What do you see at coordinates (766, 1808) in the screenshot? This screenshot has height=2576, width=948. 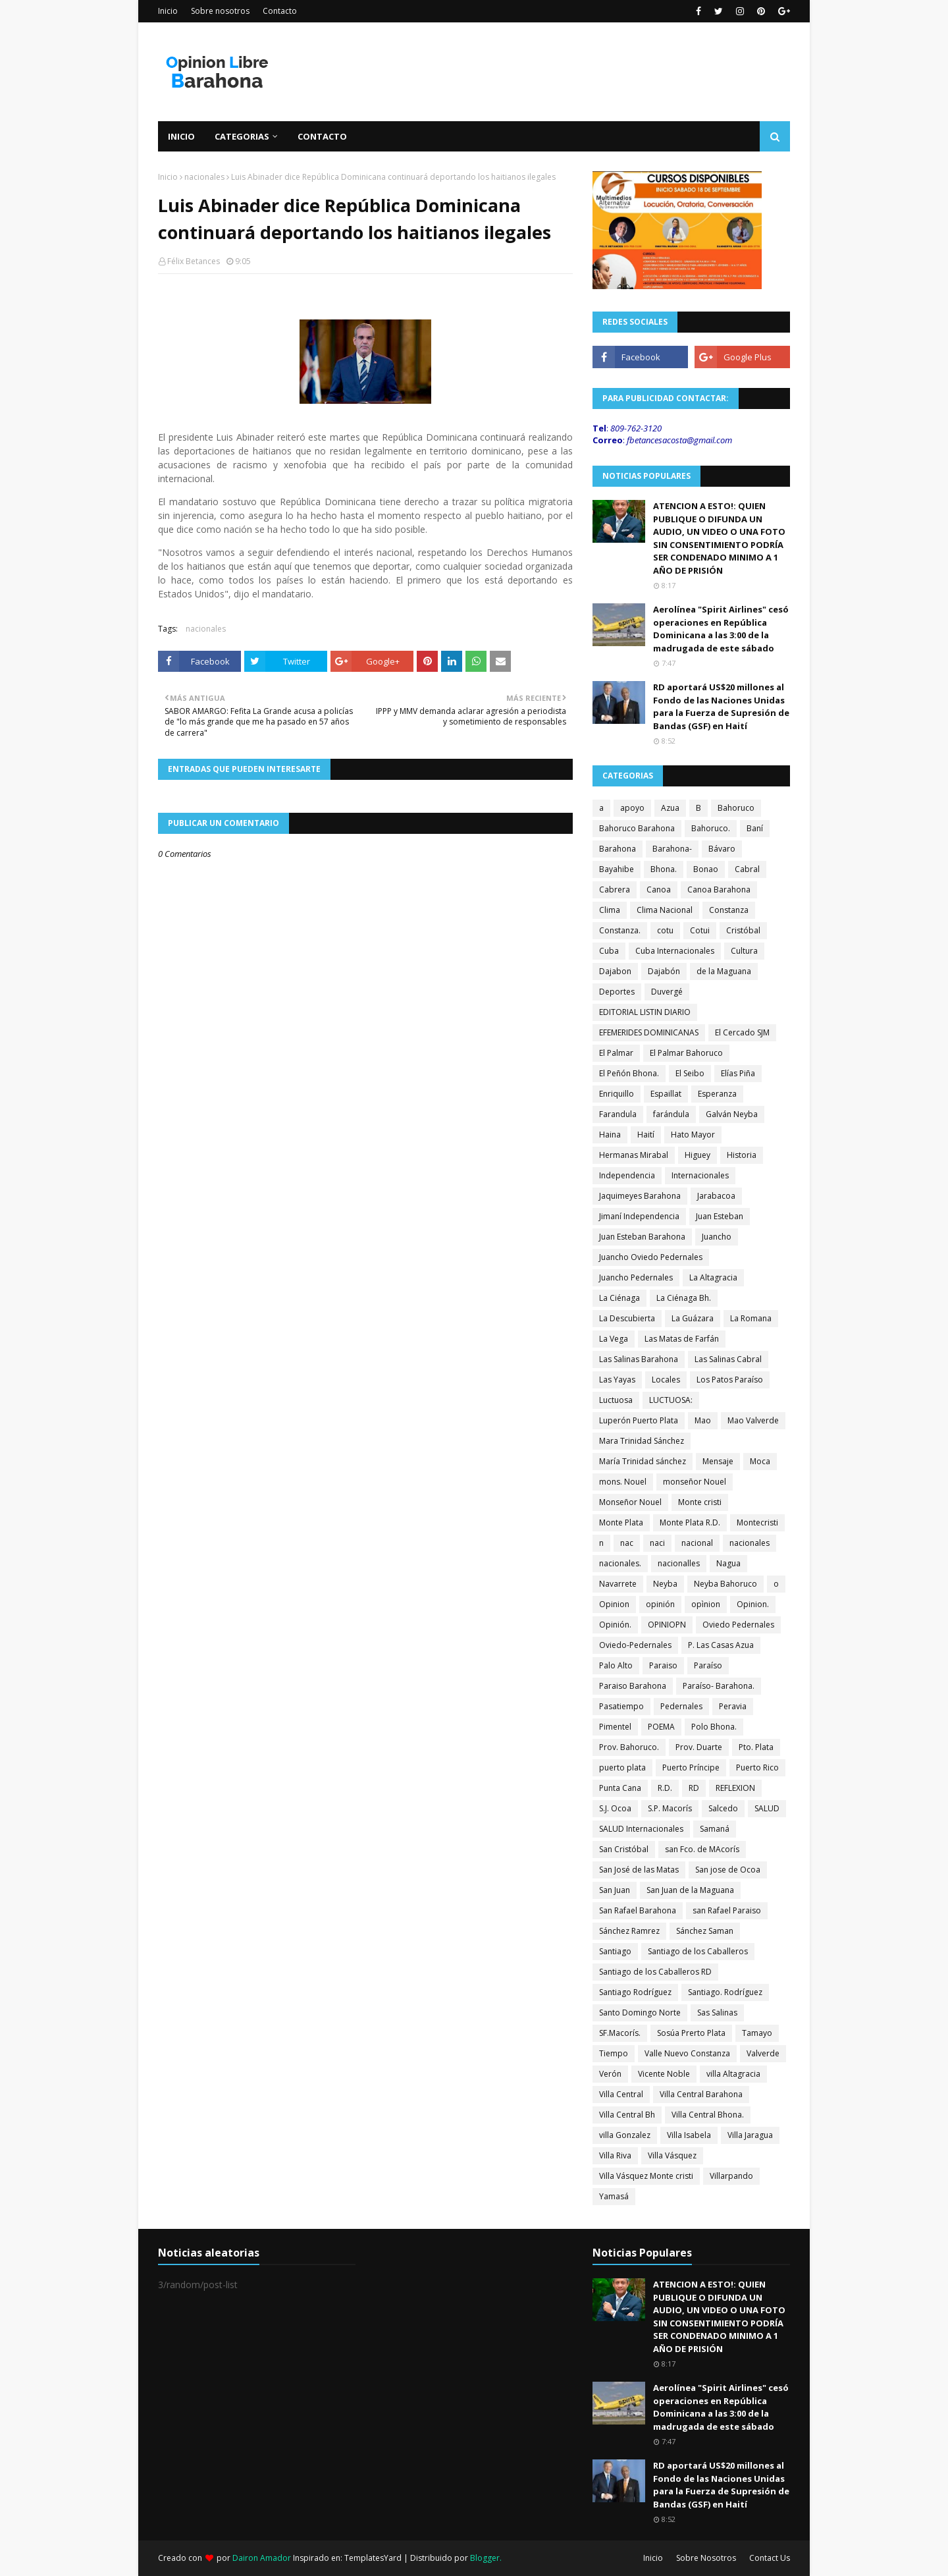 I see `SALUD` at bounding box center [766, 1808].